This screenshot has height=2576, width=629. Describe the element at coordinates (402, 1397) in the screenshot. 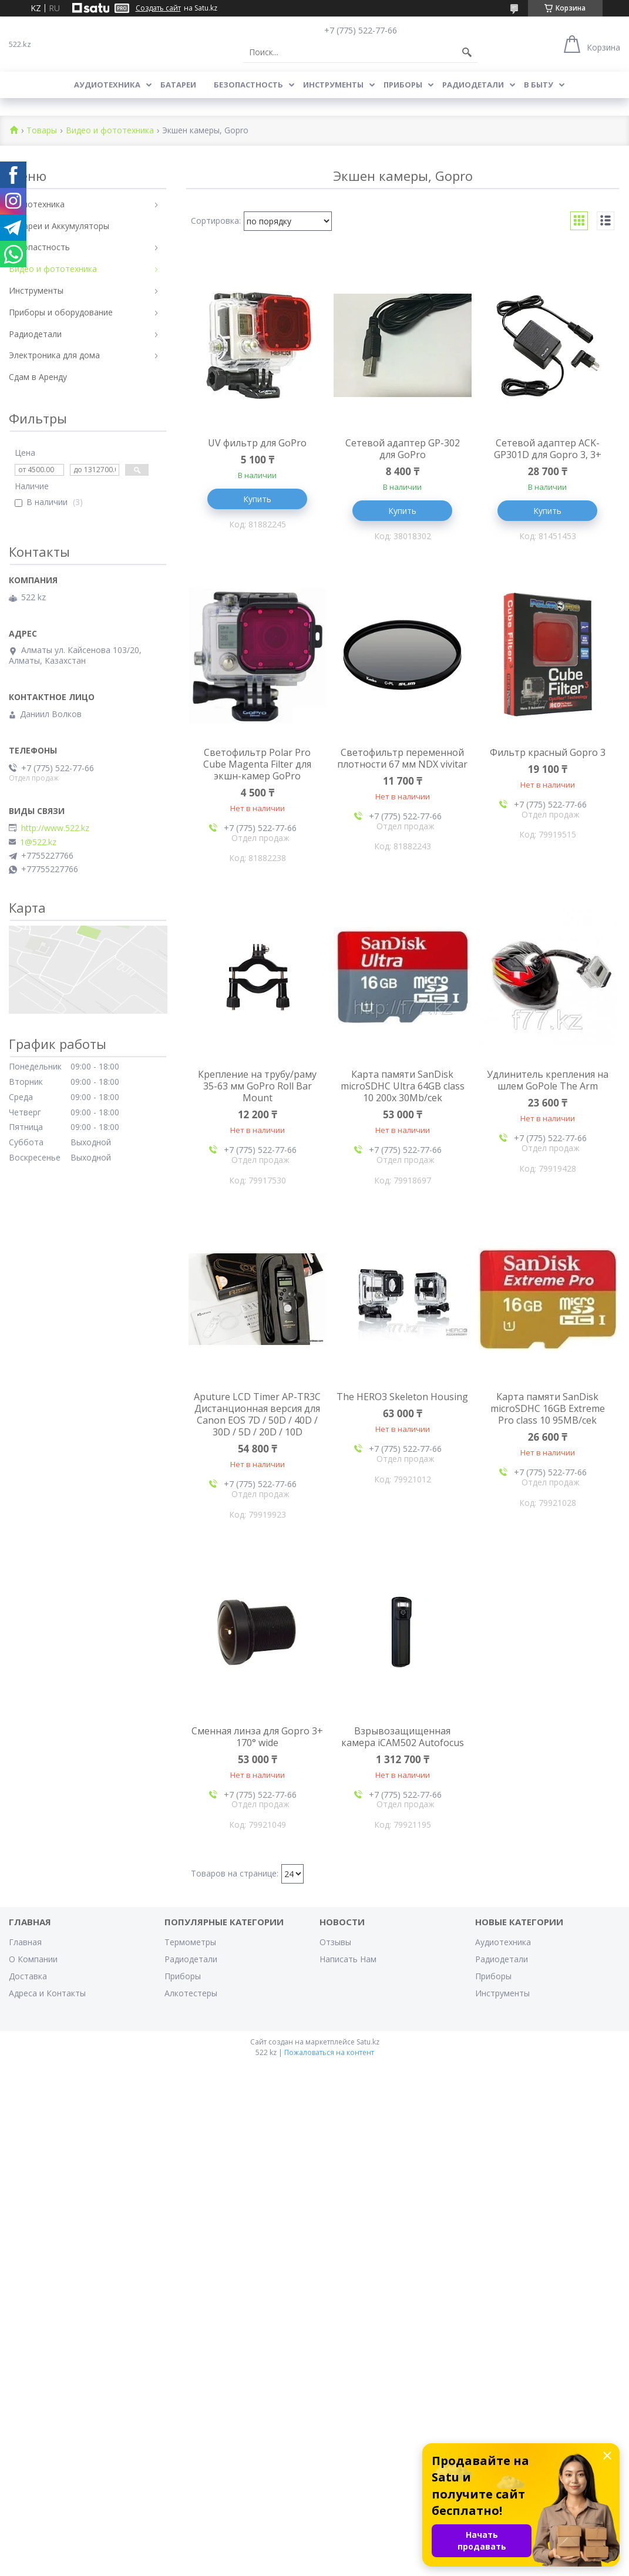

I see `The HERO3 Skeleton Housing` at that location.